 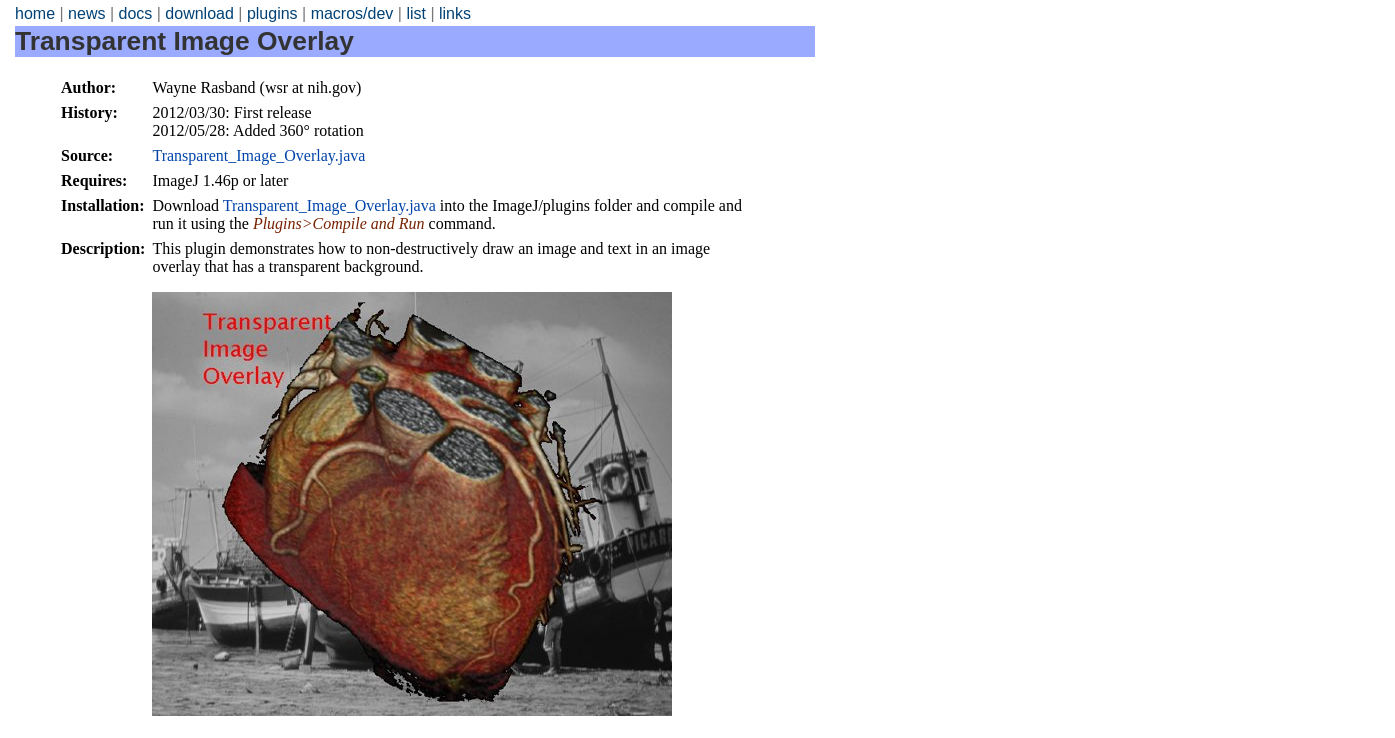 I want to click on news, so click(x=86, y=13).